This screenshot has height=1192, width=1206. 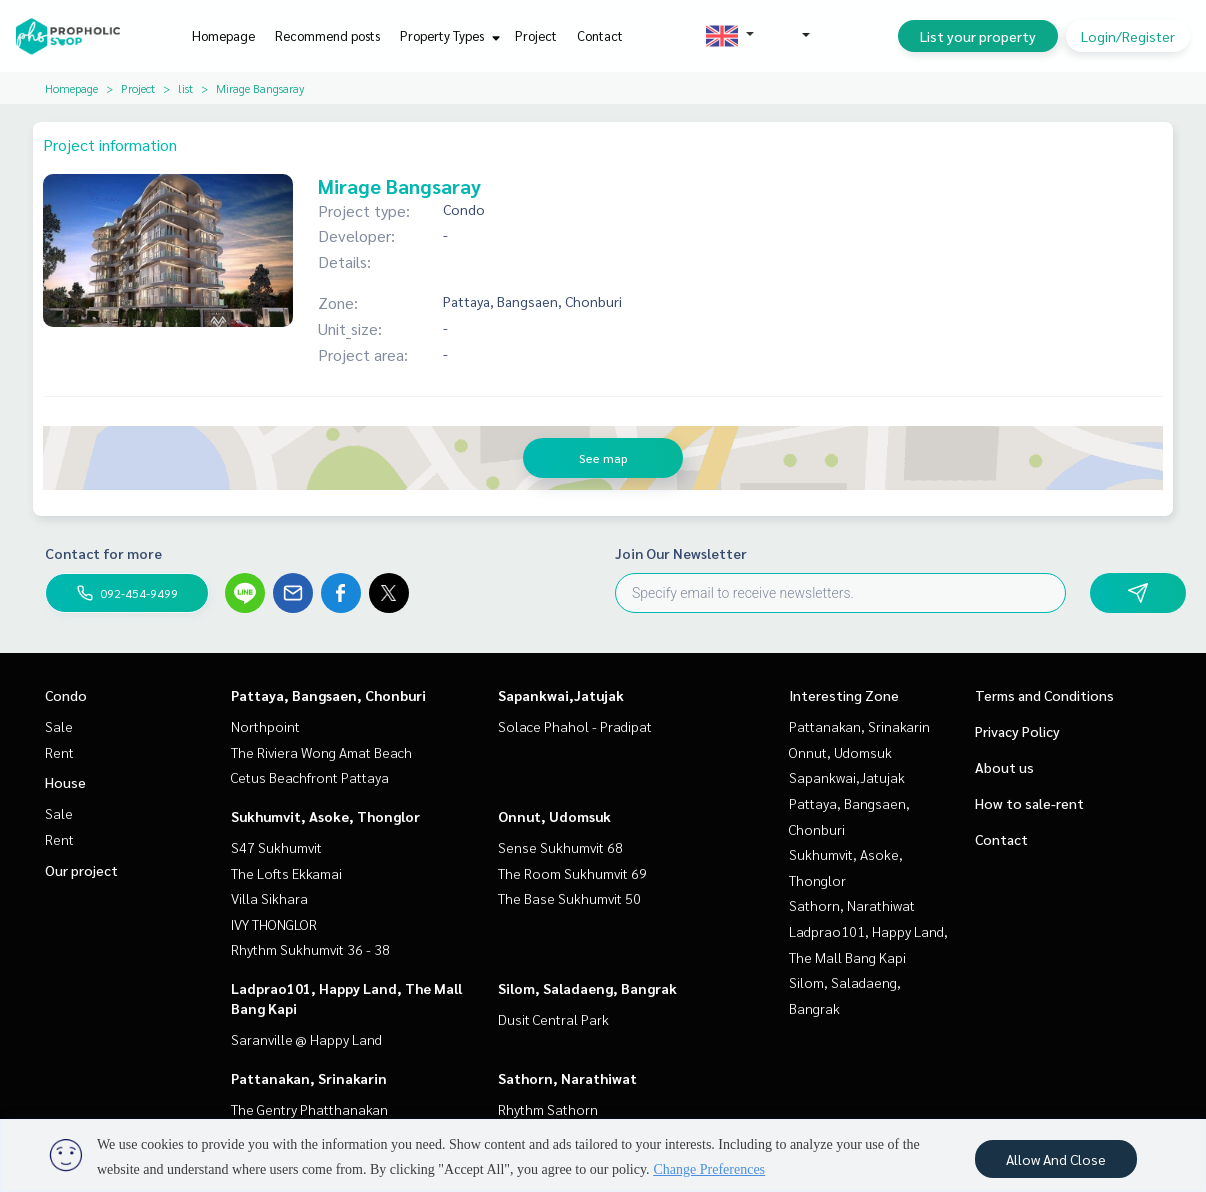 What do you see at coordinates (310, 949) in the screenshot?
I see `Rhythm Sukhumvit 36 - 38` at bounding box center [310, 949].